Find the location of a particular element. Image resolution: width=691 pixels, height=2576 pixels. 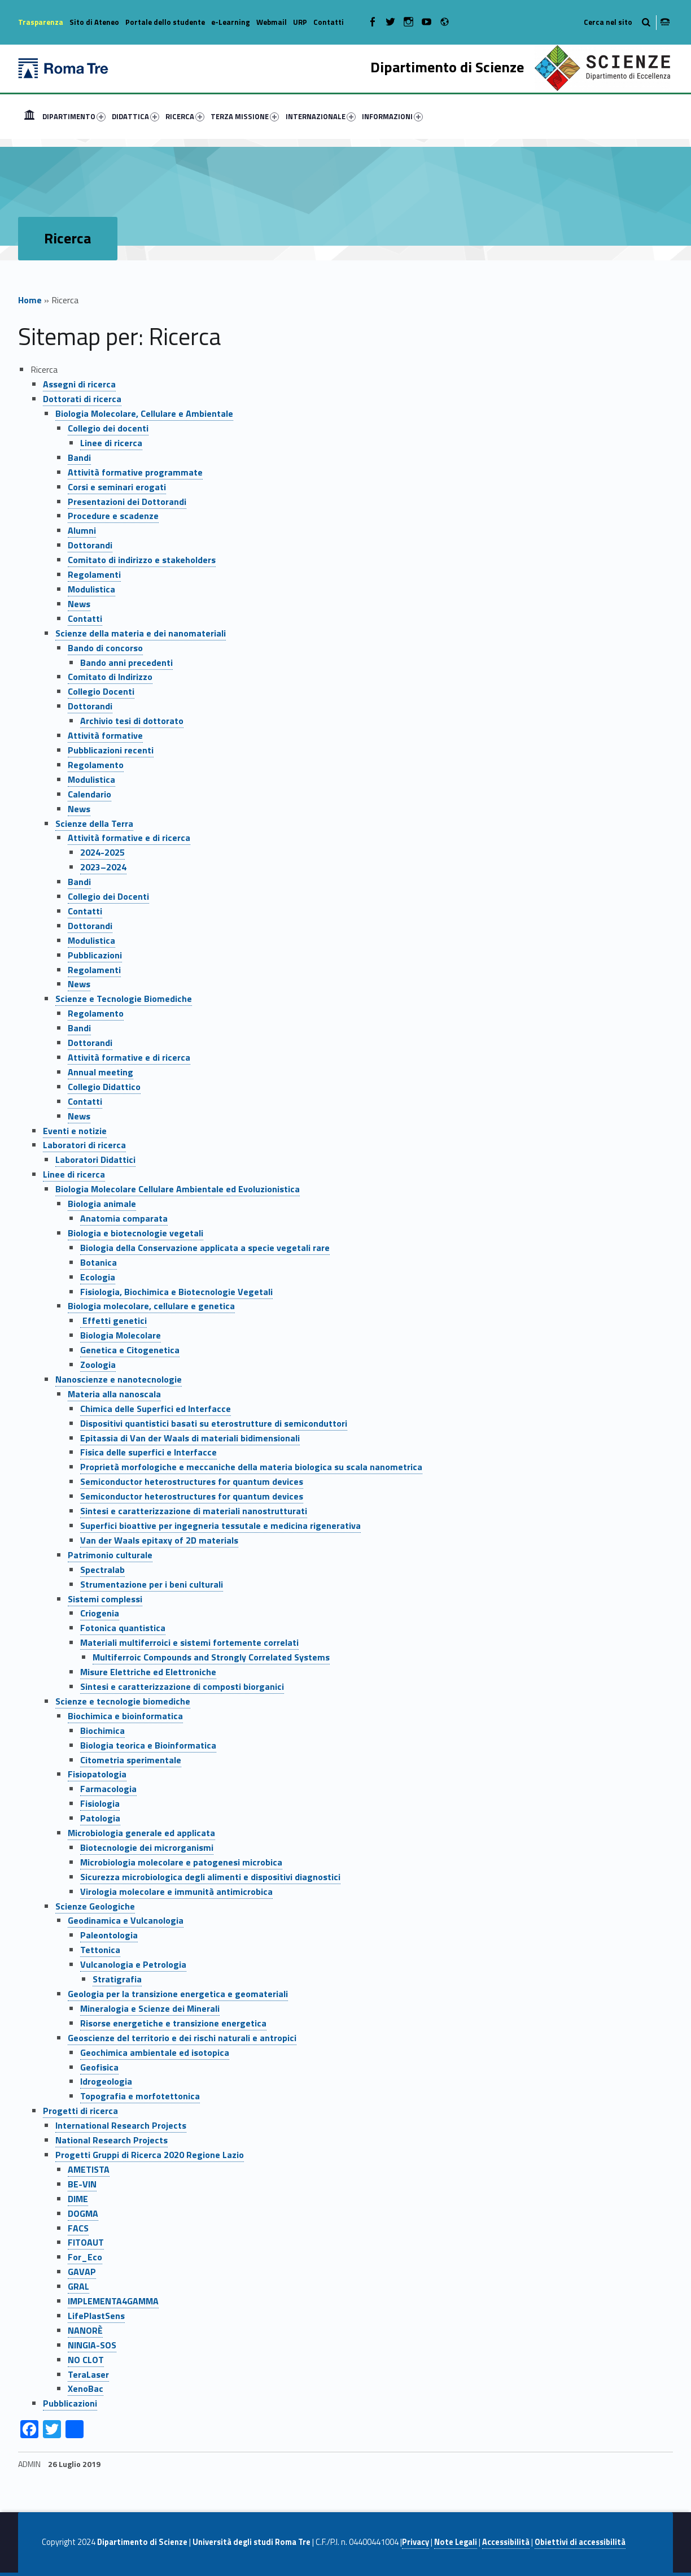

Fisiologia is located at coordinates (100, 1803).